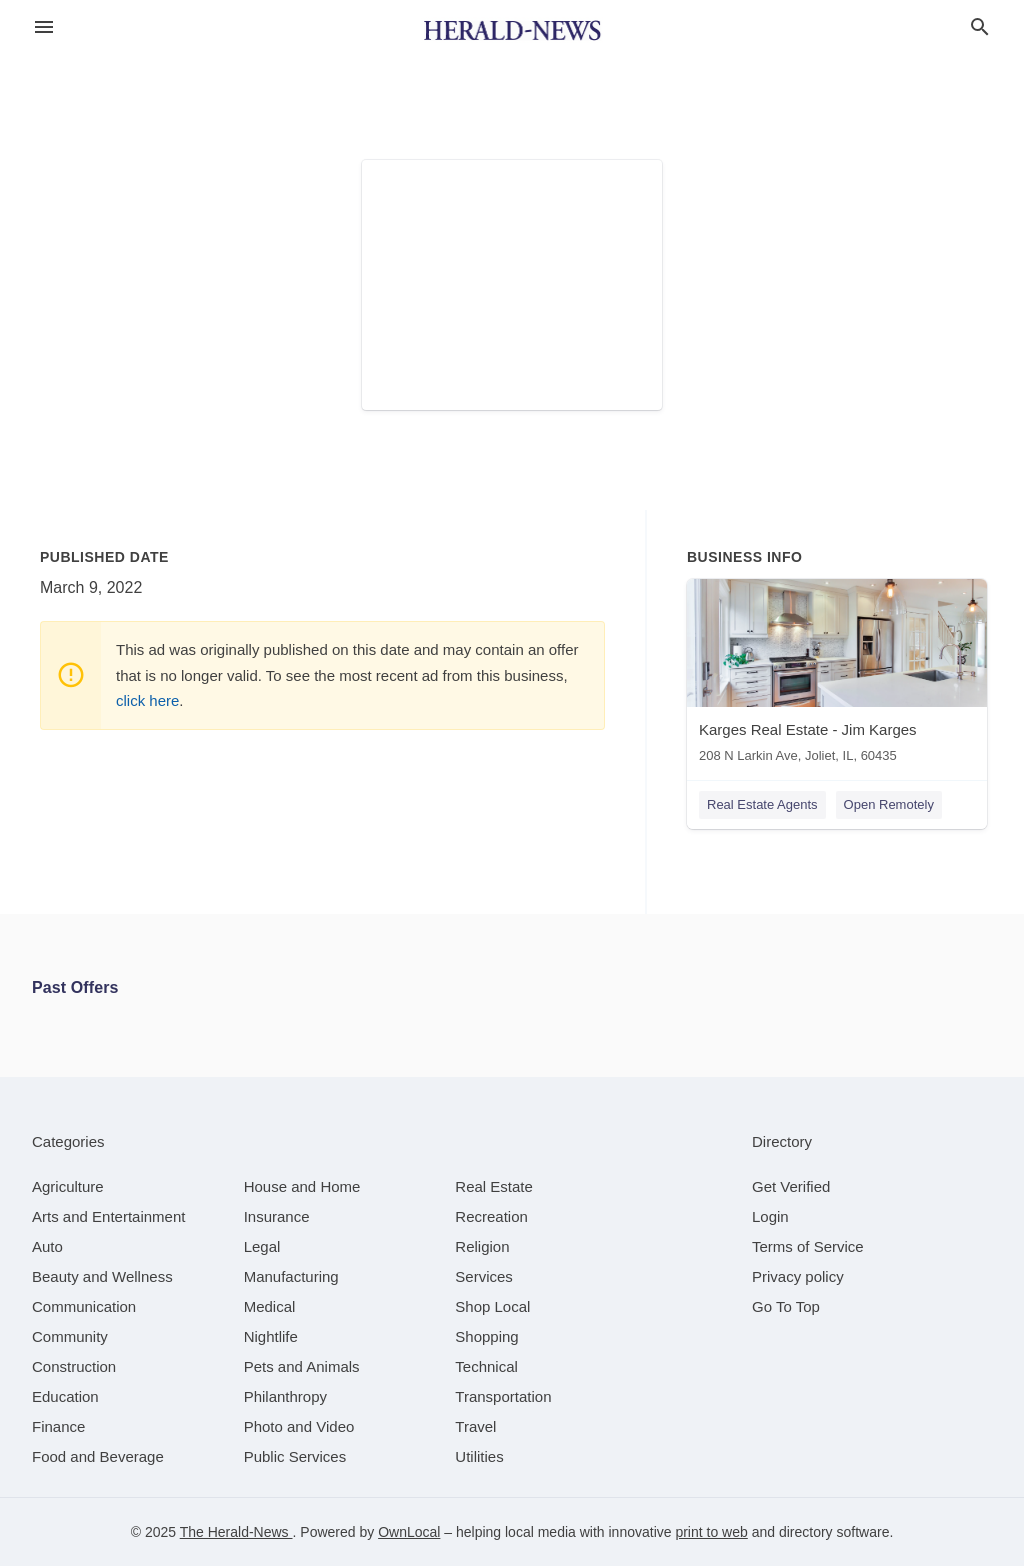 This screenshot has width=1024, height=1566. What do you see at coordinates (108, 1216) in the screenshot?
I see `[category Arts and Entertainment]` at bounding box center [108, 1216].